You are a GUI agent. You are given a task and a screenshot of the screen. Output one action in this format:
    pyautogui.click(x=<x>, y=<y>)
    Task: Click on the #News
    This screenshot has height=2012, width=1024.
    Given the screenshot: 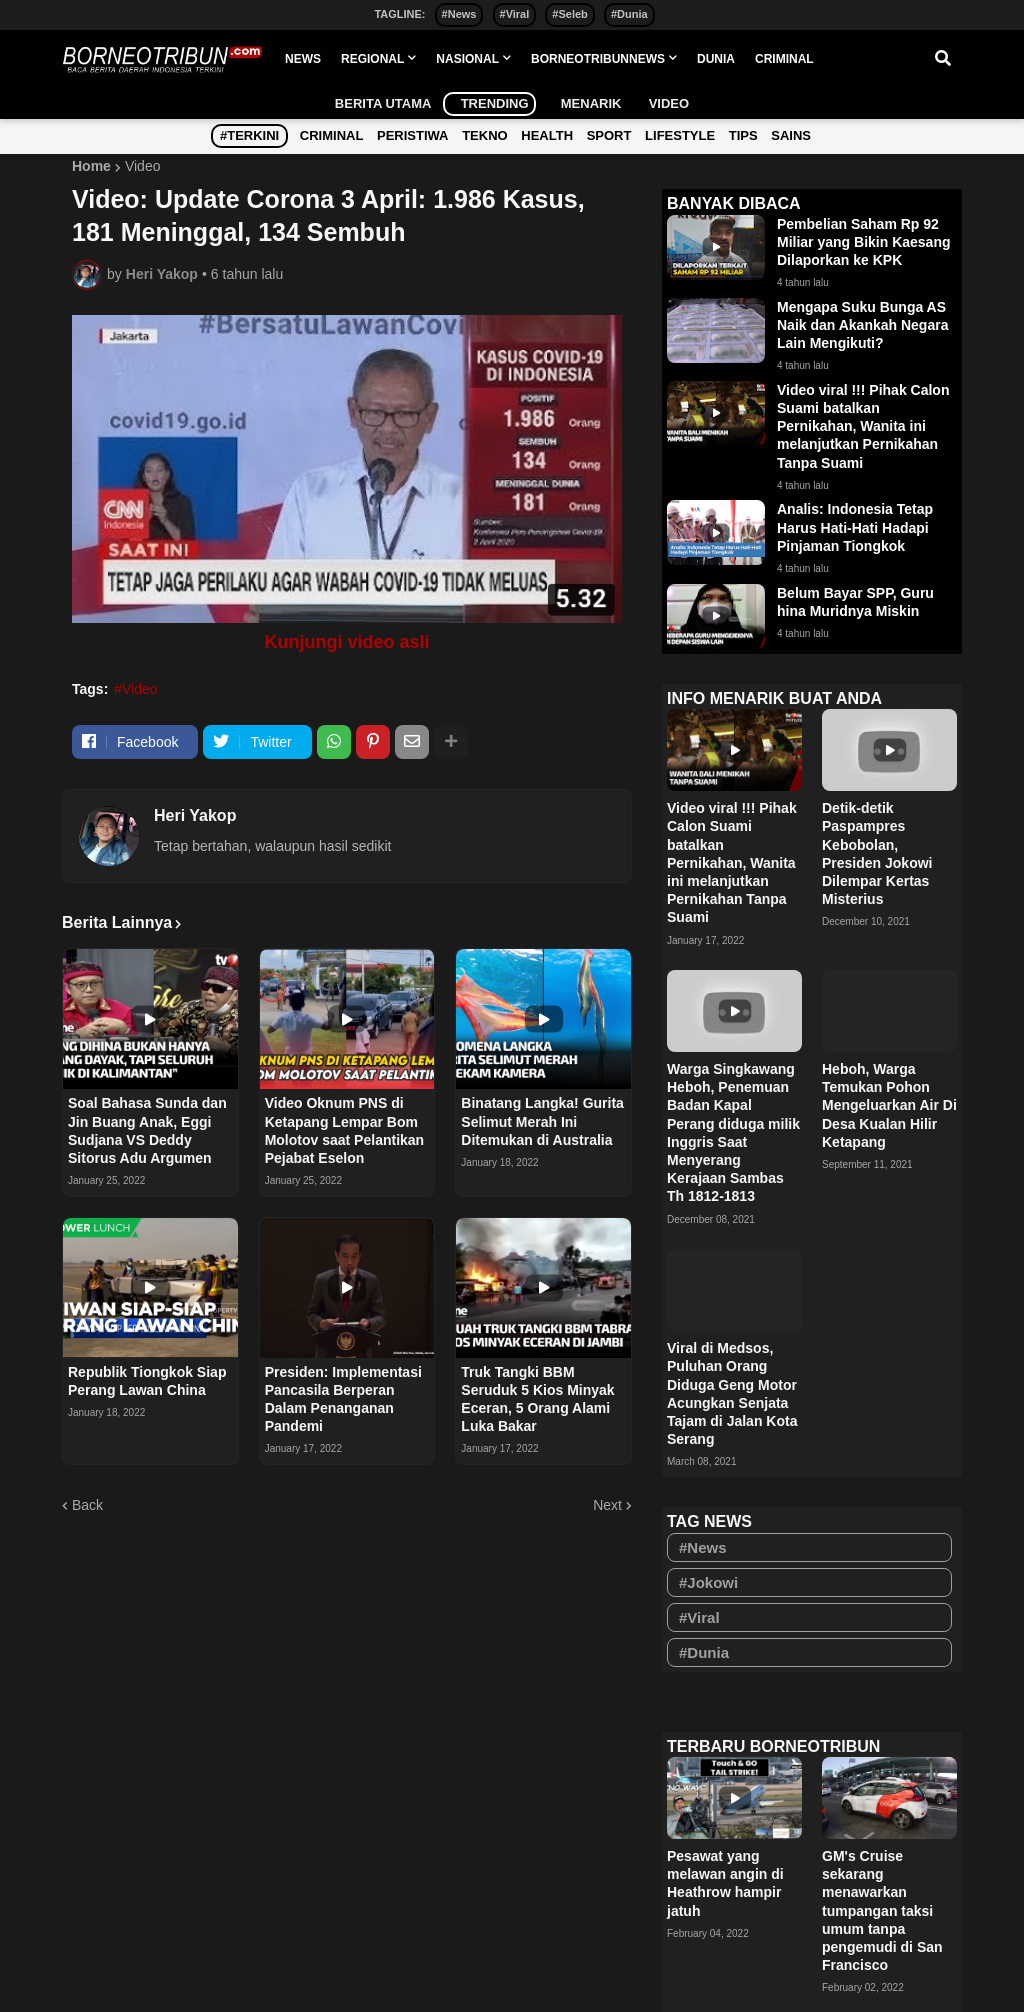 What is the action you would take?
    pyautogui.click(x=459, y=14)
    